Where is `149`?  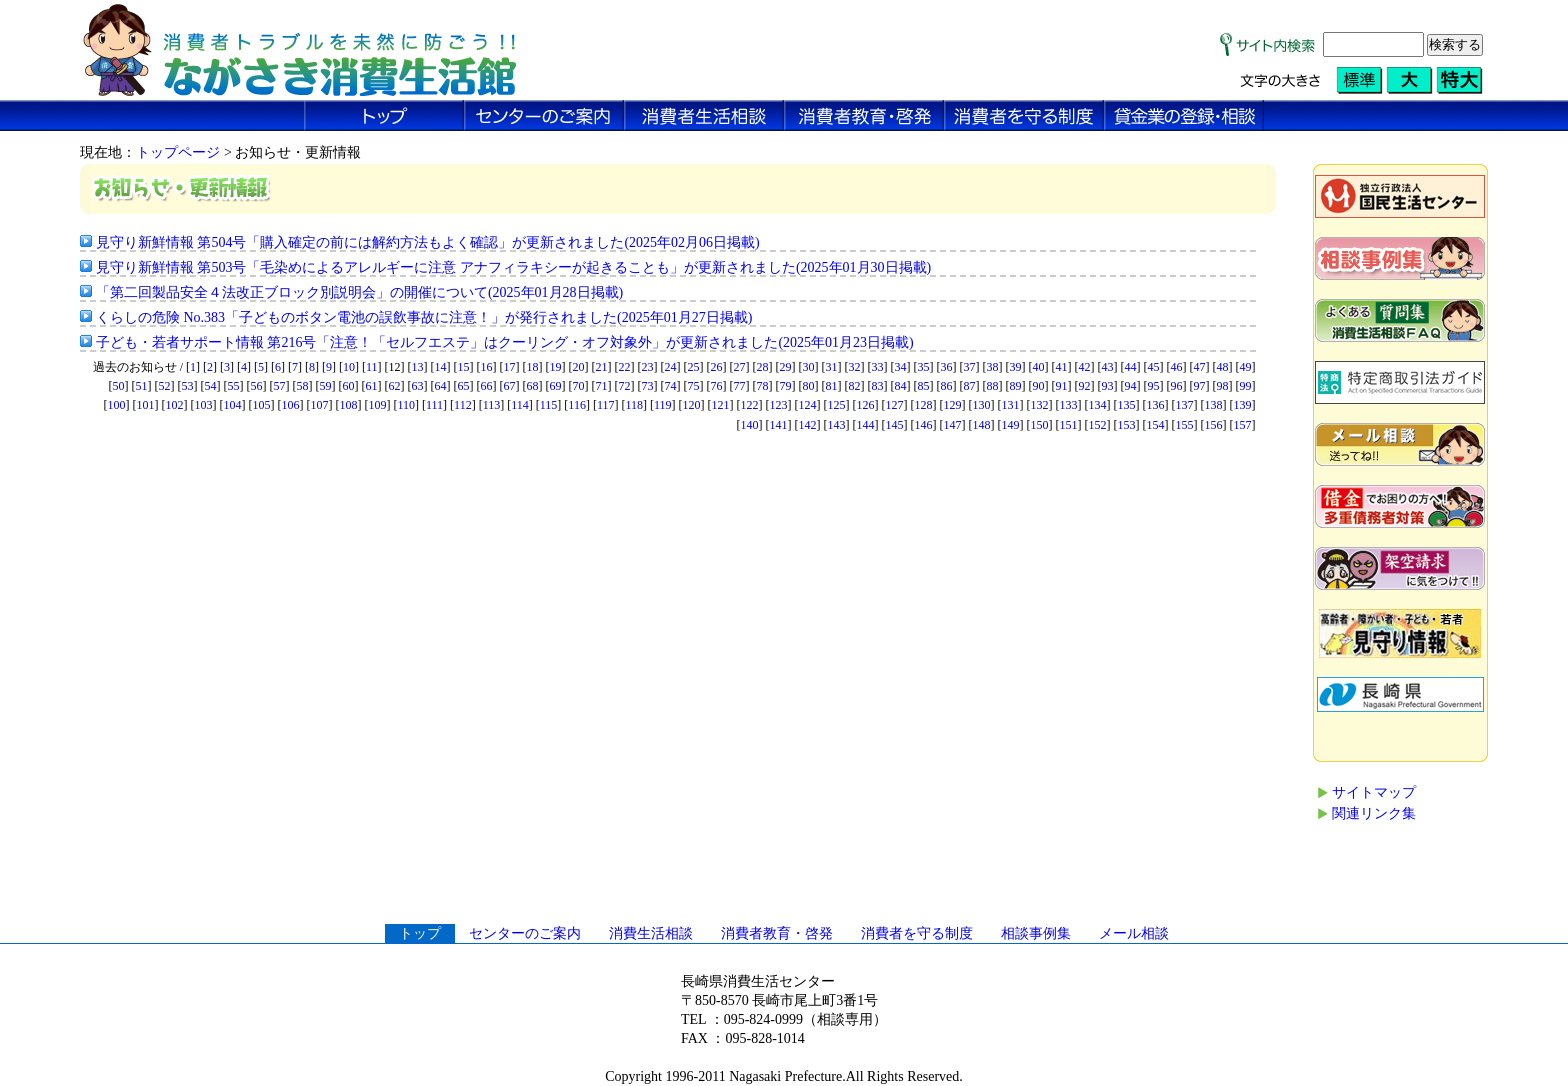
149 is located at coordinates (1011, 425).